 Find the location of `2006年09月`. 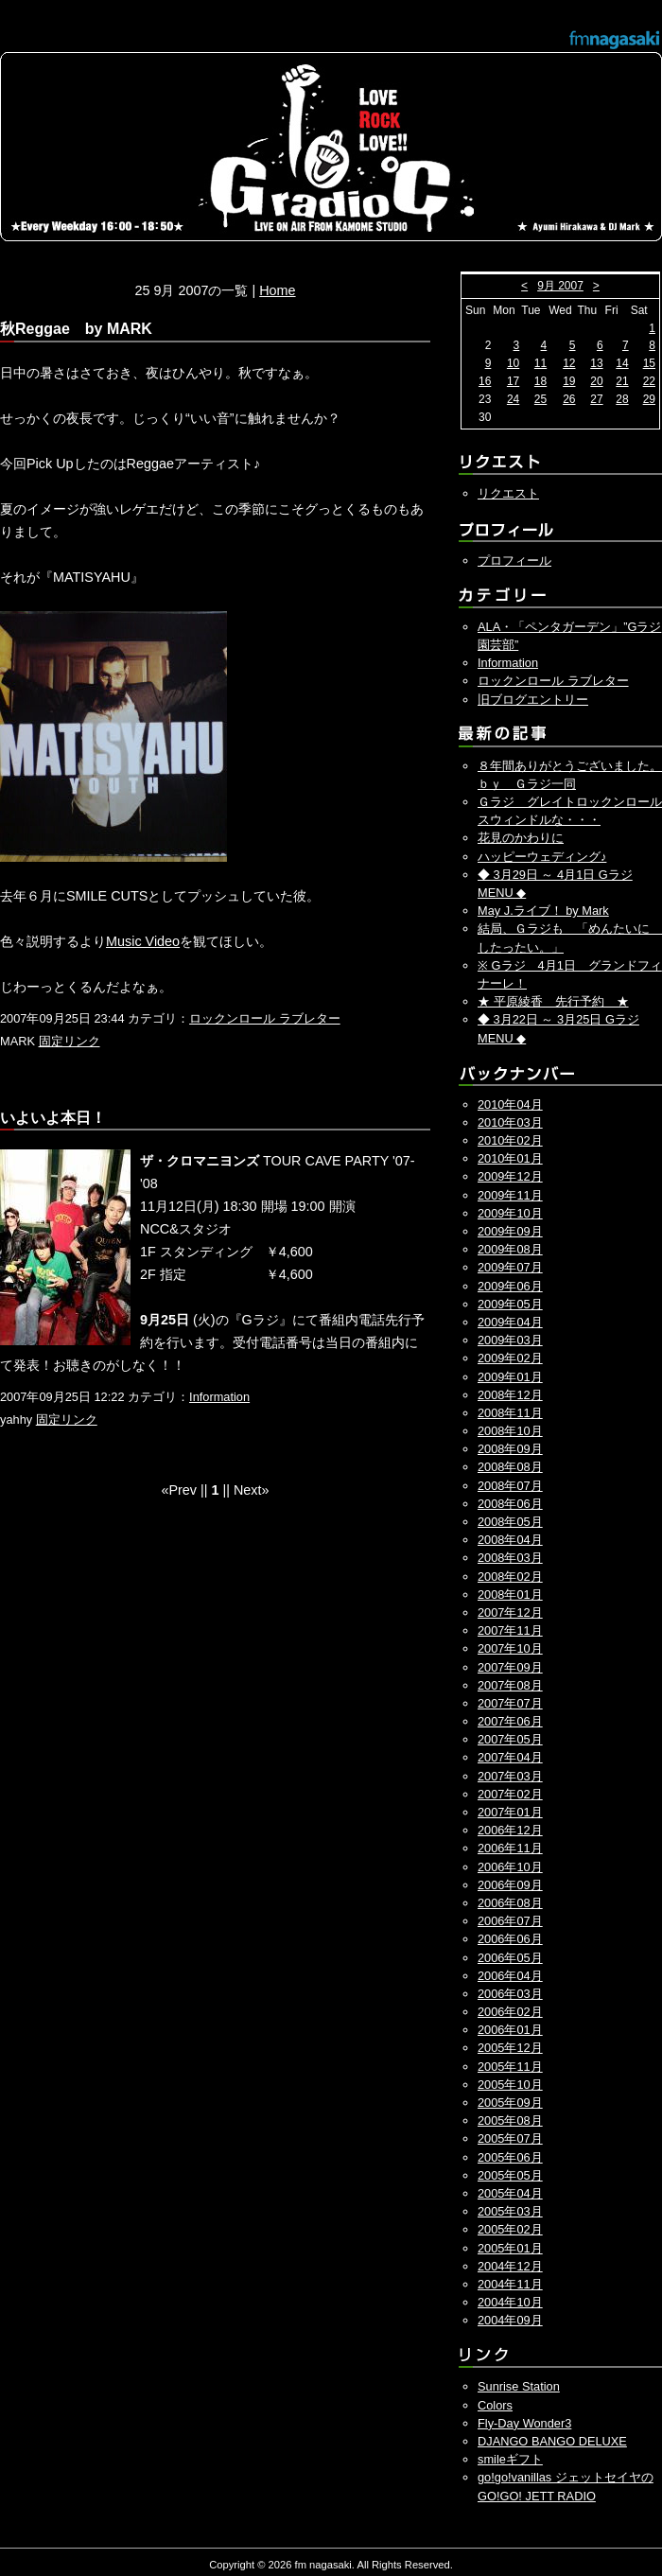

2006年09月 is located at coordinates (510, 1885).